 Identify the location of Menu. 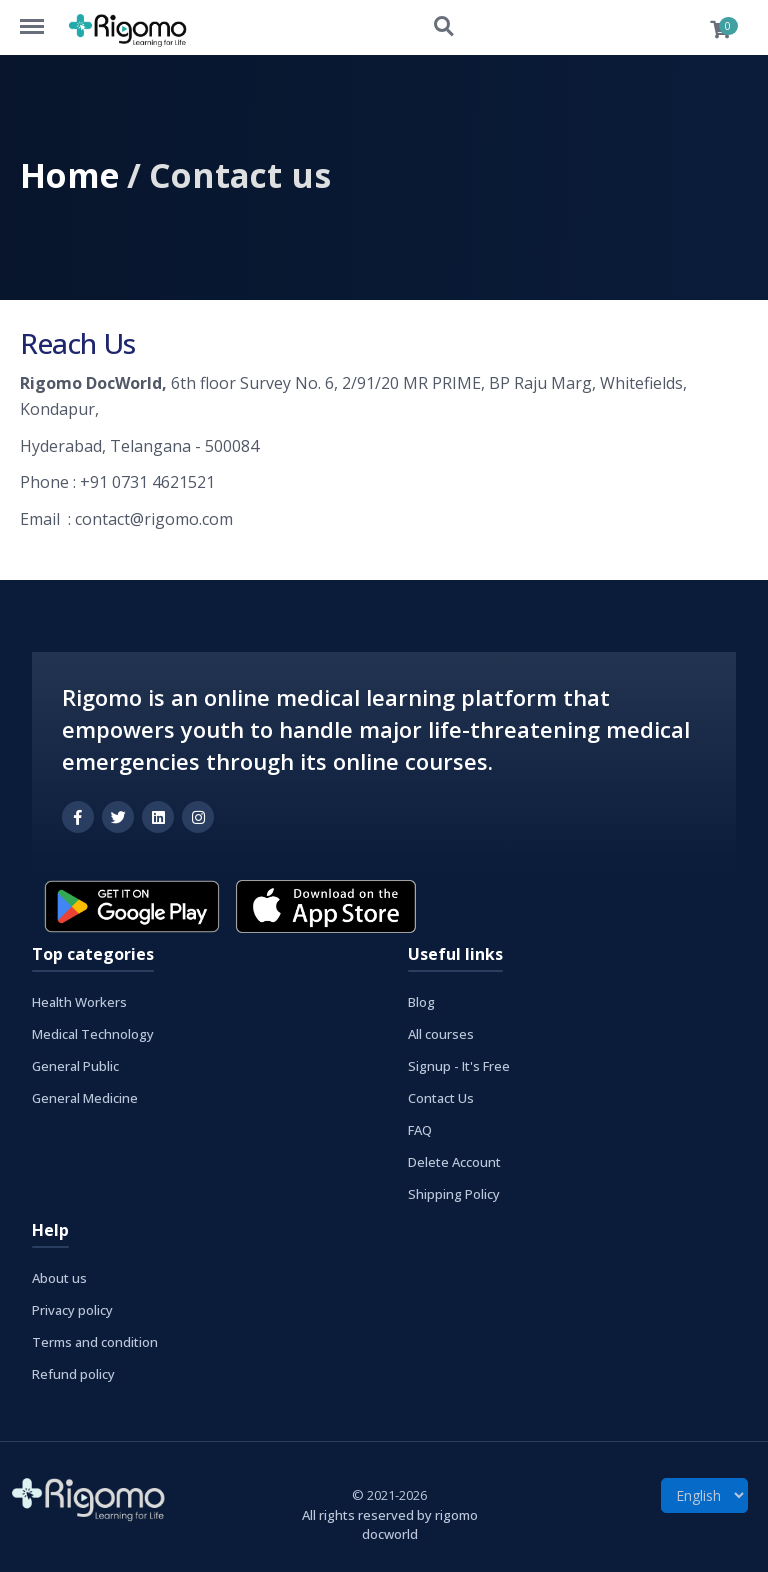
(42, 17).